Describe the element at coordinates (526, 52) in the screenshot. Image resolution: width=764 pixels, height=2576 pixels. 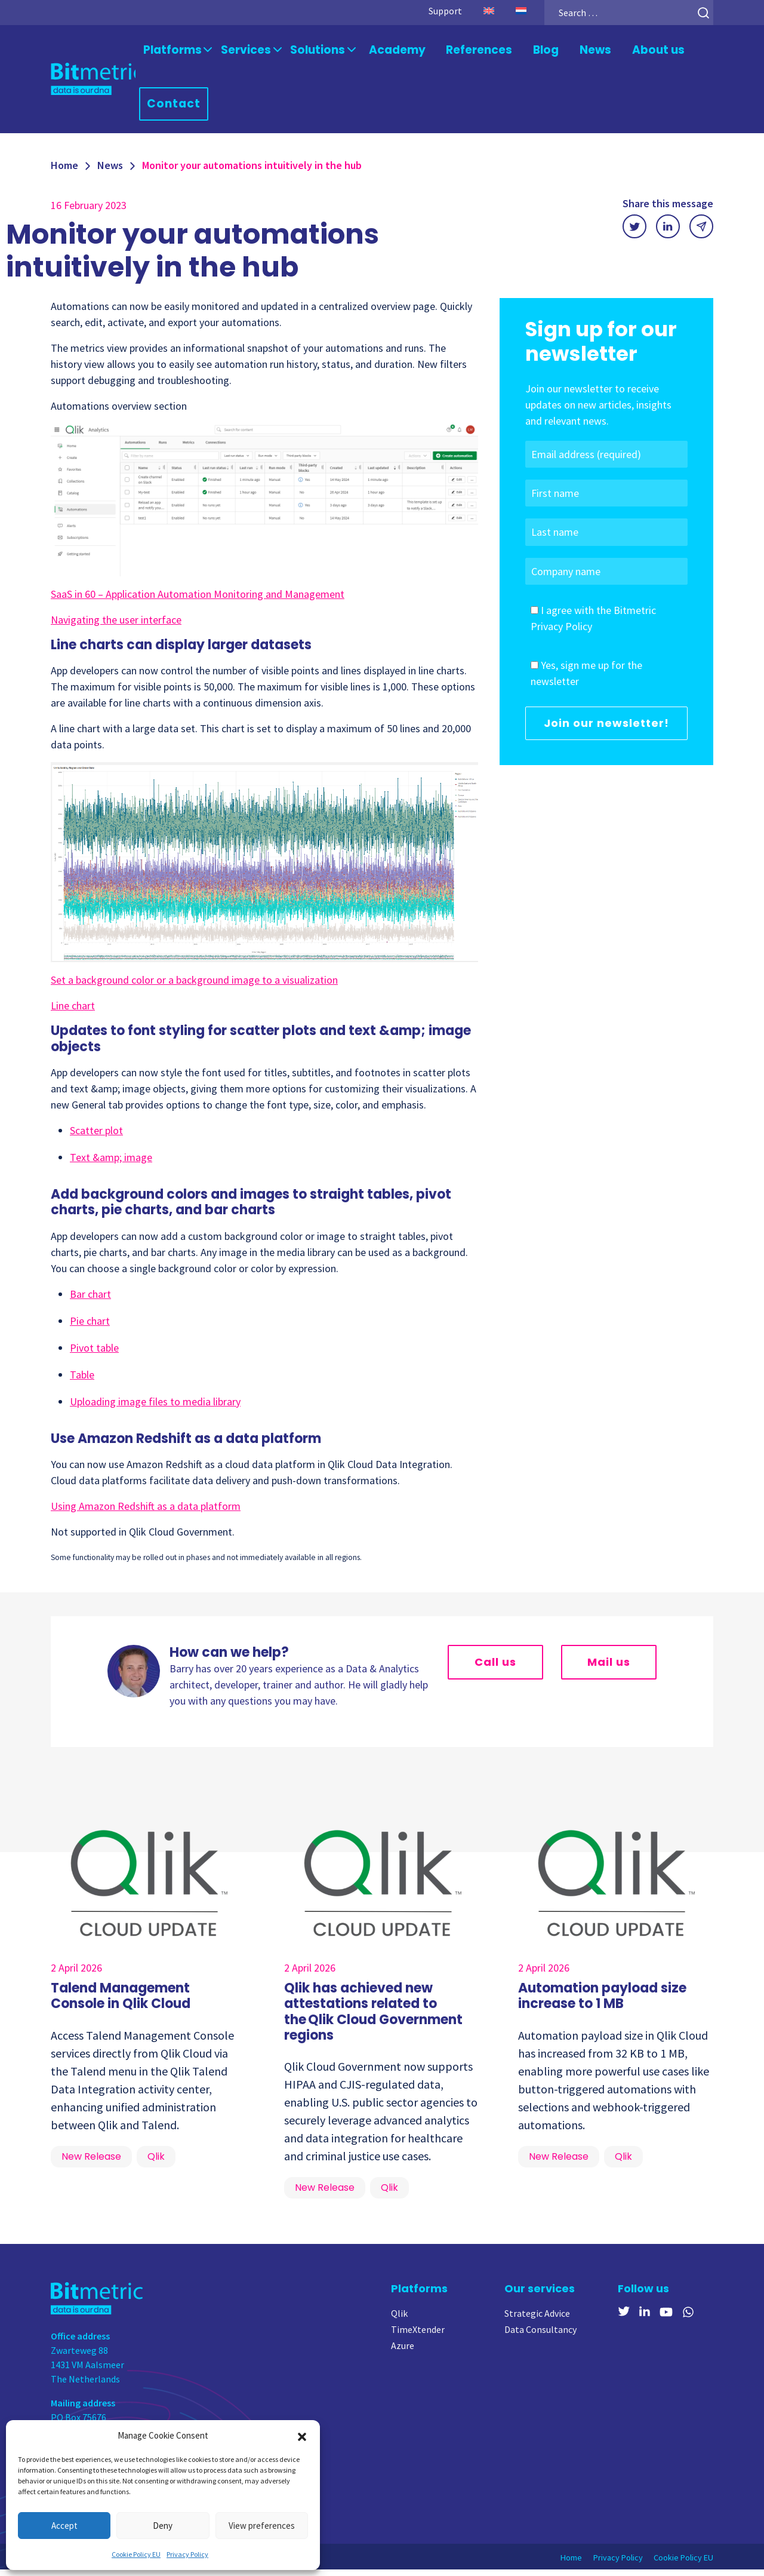
I see `Blog` at that location.